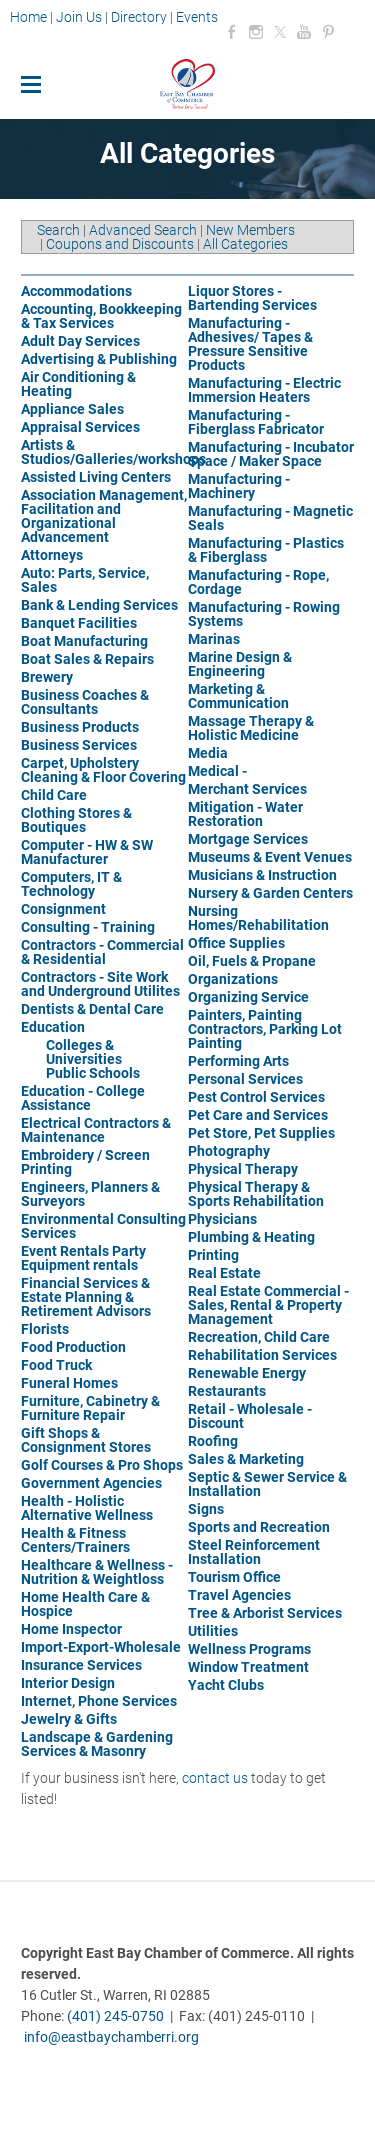  Describe the element at coordinates (240, 664) in the screenshot. I see `Marine Design & Engineering` at that location.